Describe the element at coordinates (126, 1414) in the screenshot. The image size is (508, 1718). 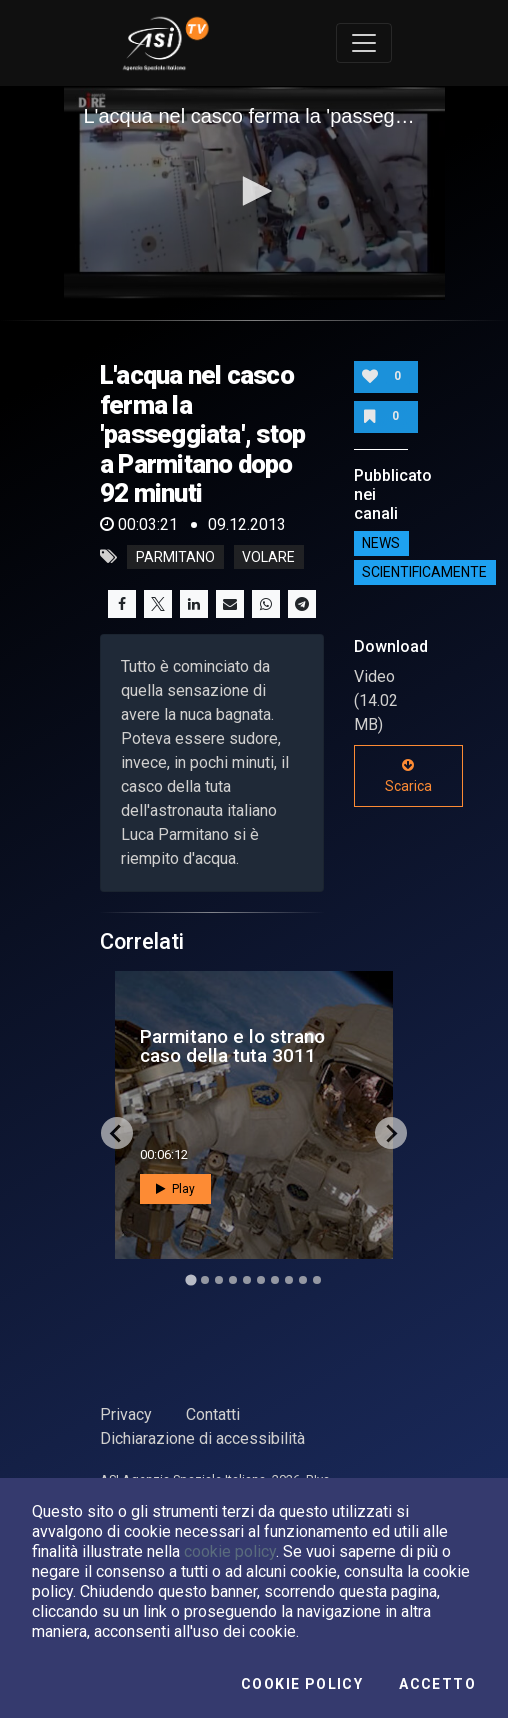
I see `Privacy` at that location.